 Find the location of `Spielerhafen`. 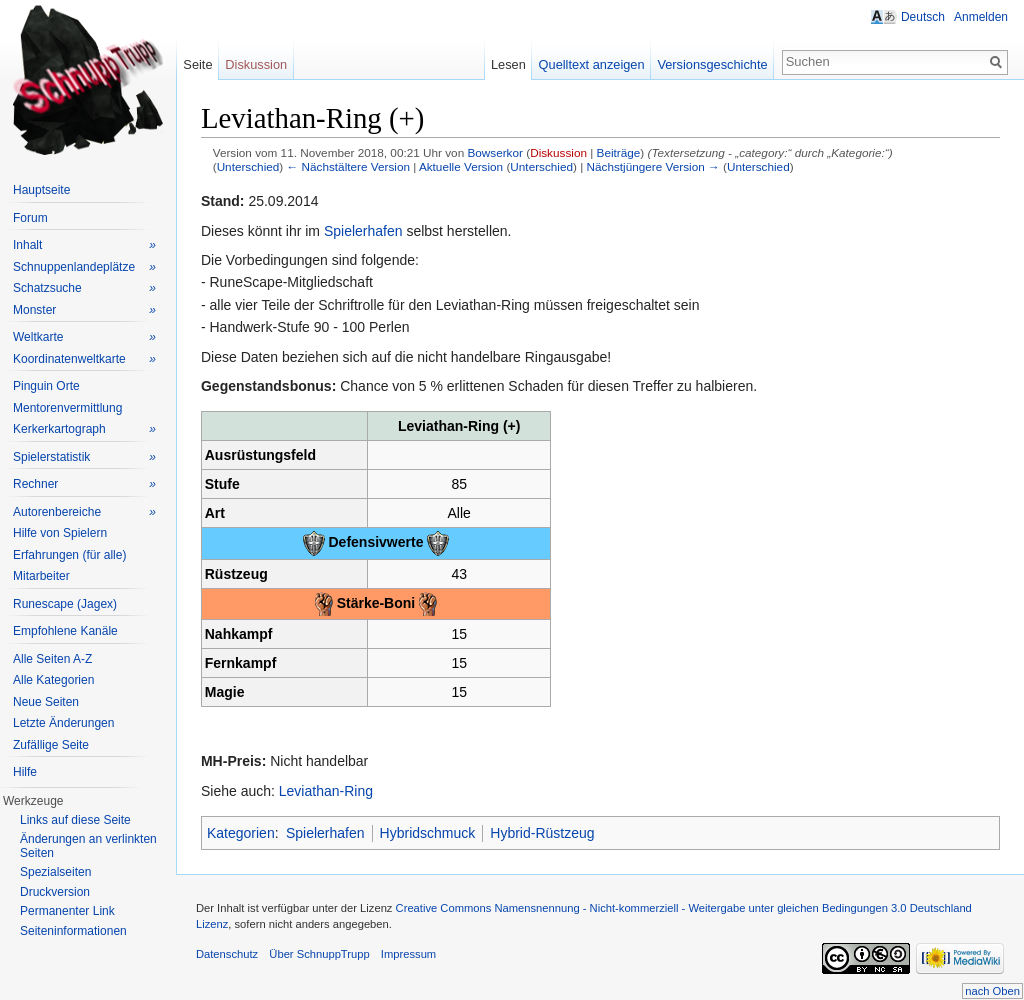

Spielerhafen is located at coordinates (363, 231).